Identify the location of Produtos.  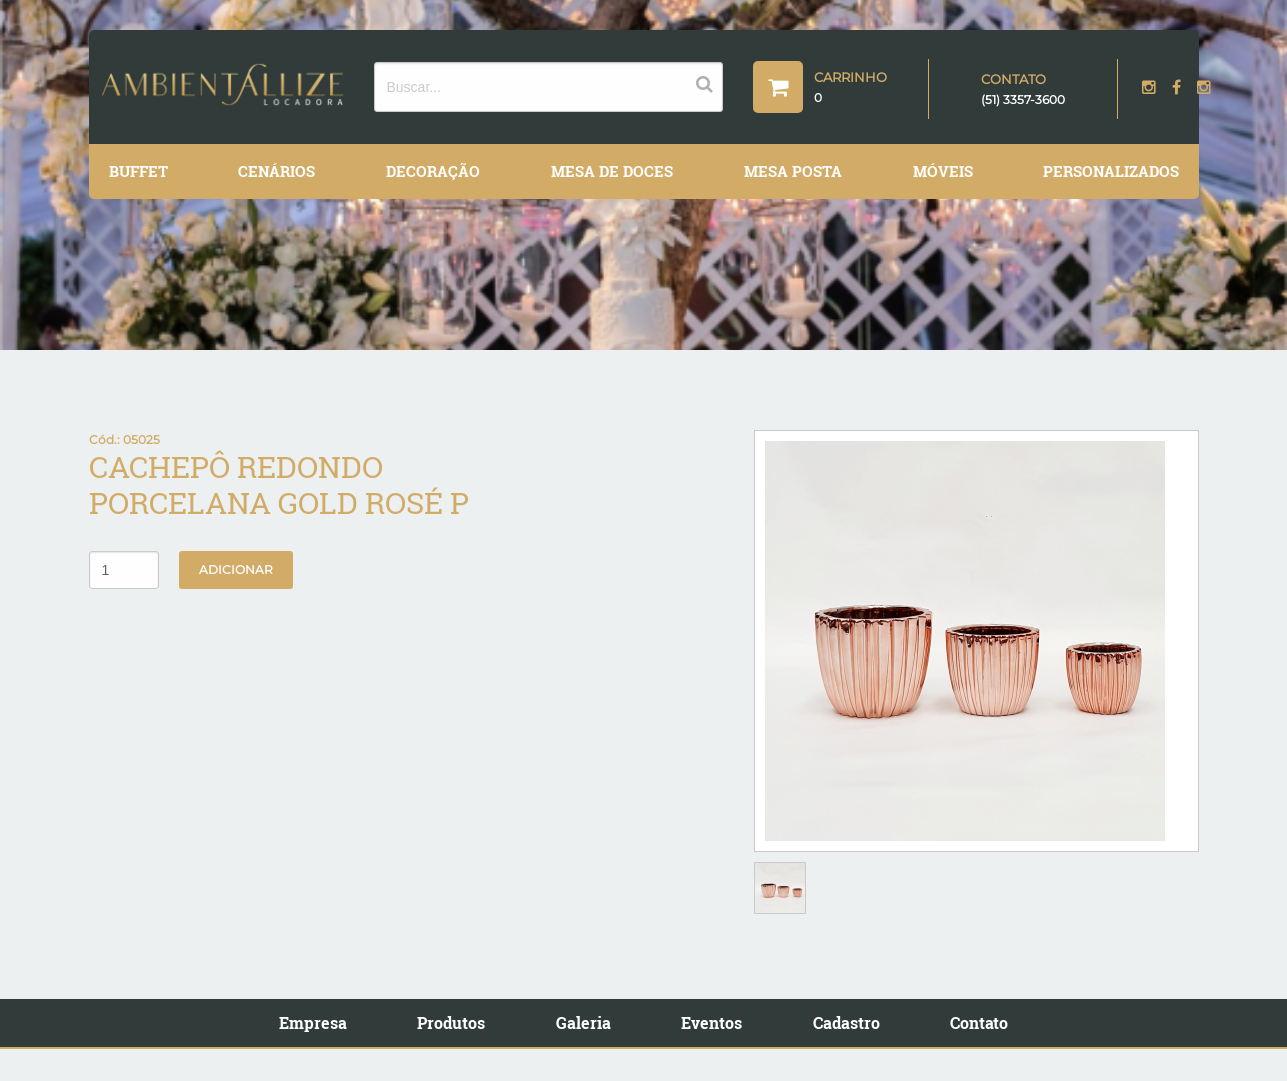
(451, 1022).